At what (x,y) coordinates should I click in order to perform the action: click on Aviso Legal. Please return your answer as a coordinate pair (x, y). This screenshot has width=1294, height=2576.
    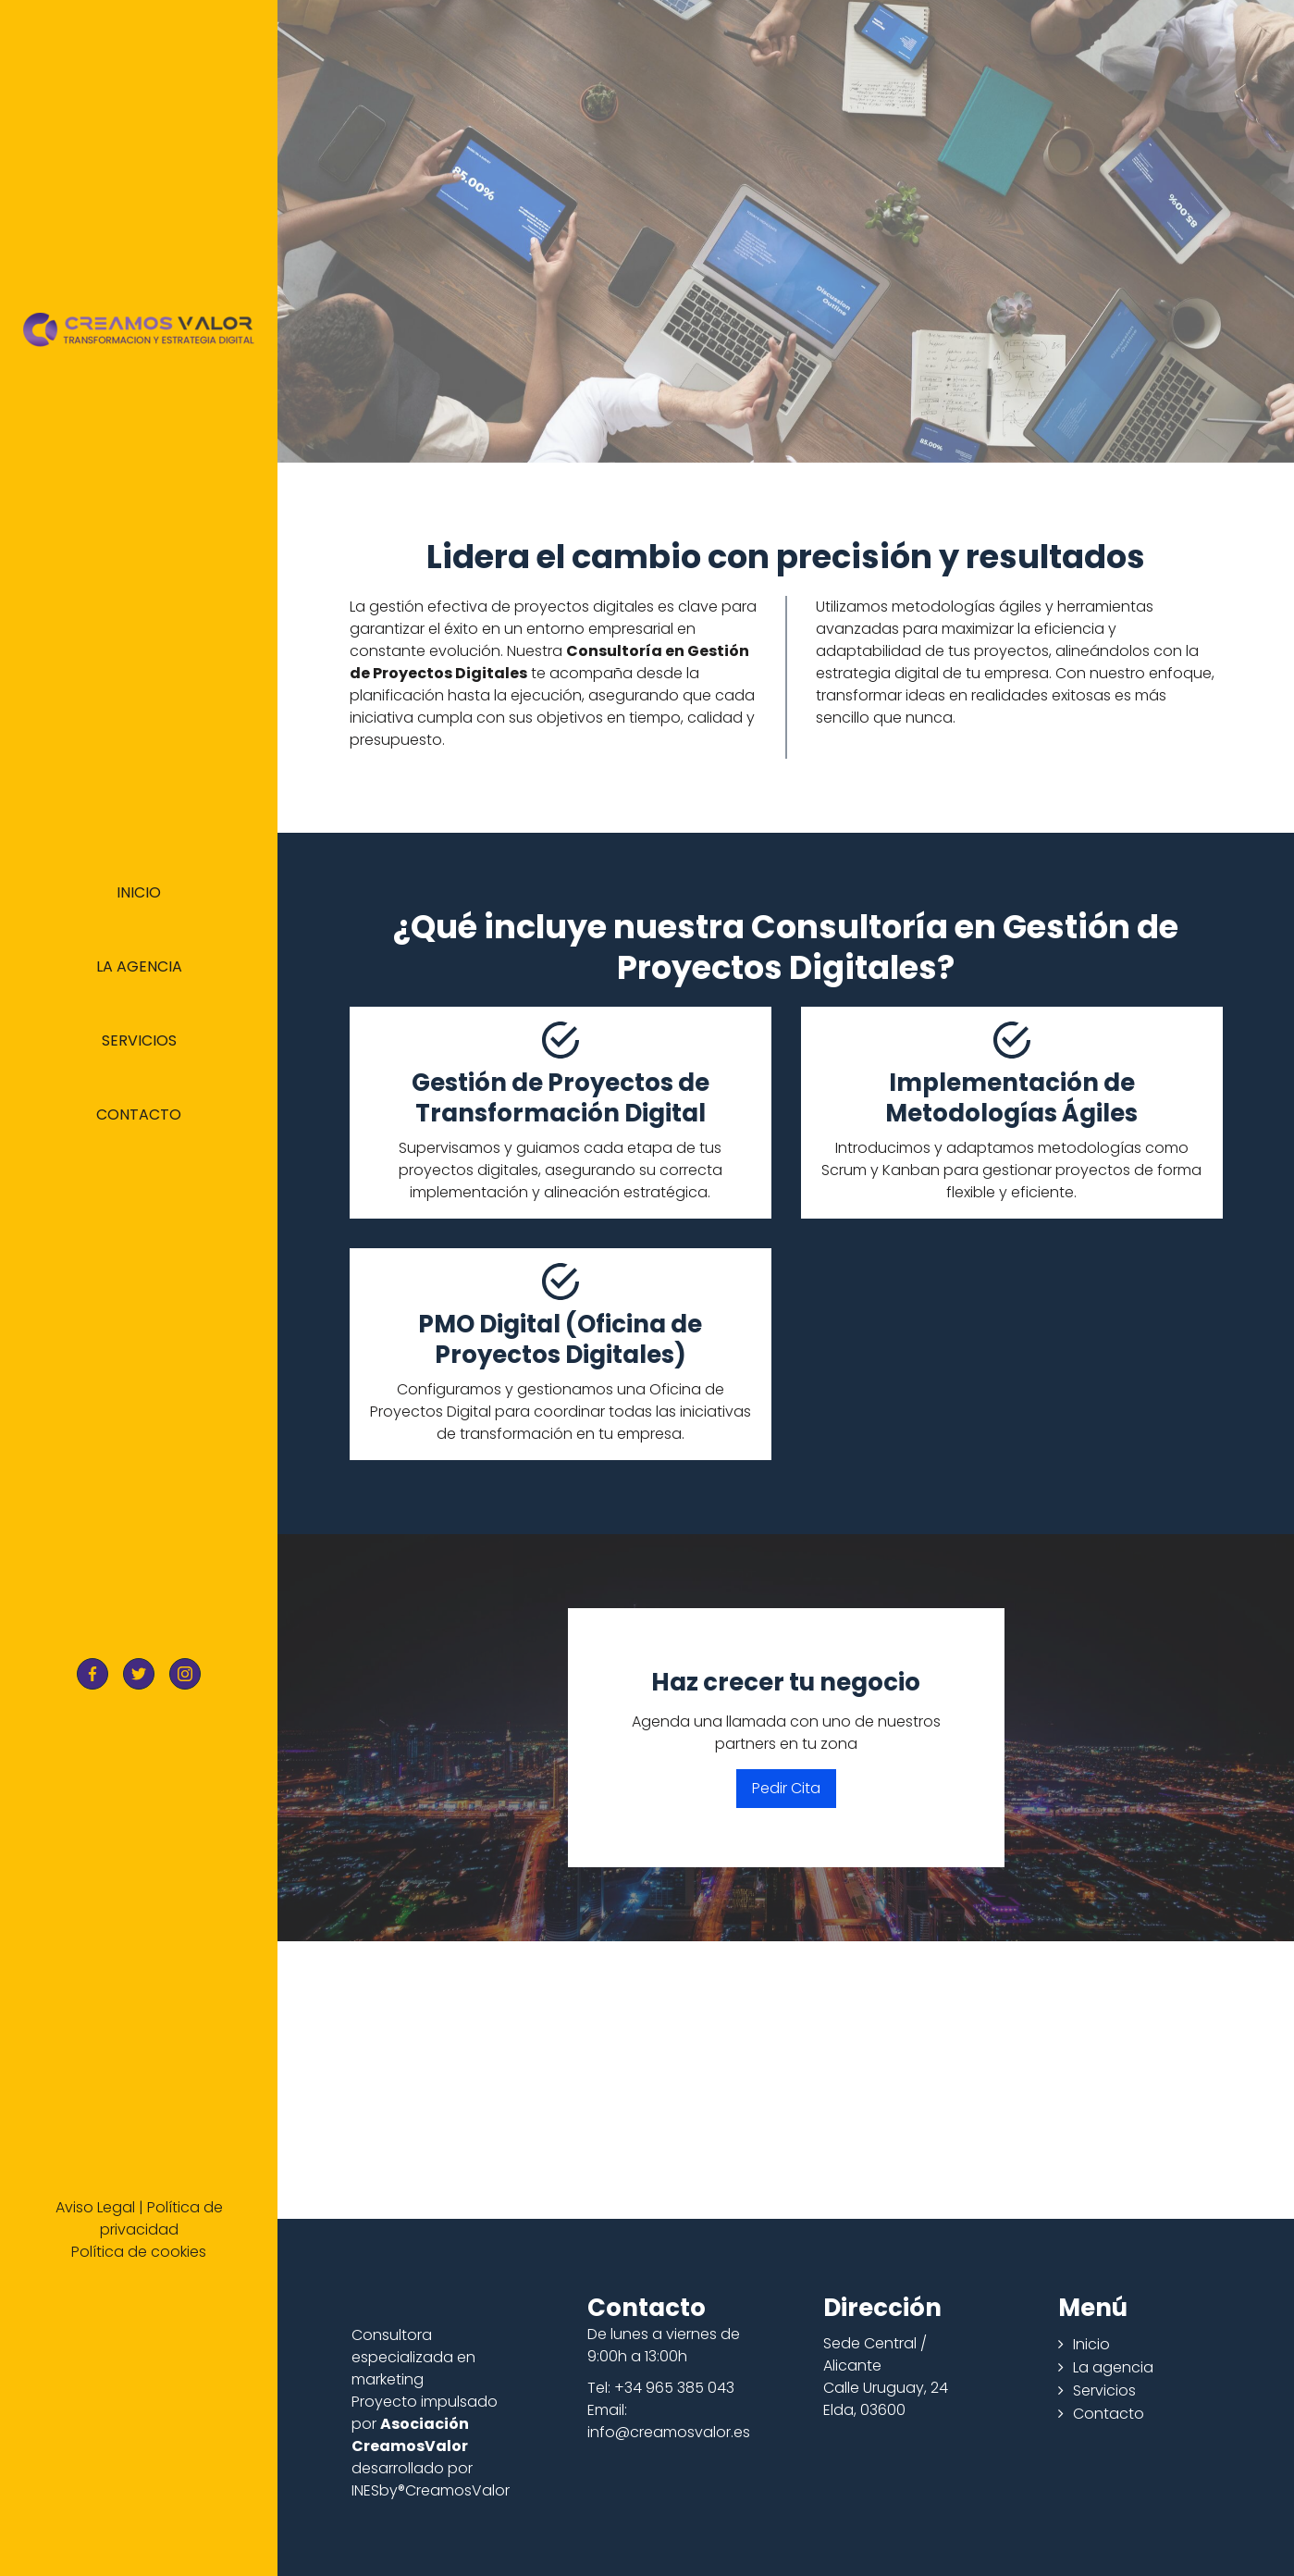
    Looking at the image, I should click on (95, 2207).